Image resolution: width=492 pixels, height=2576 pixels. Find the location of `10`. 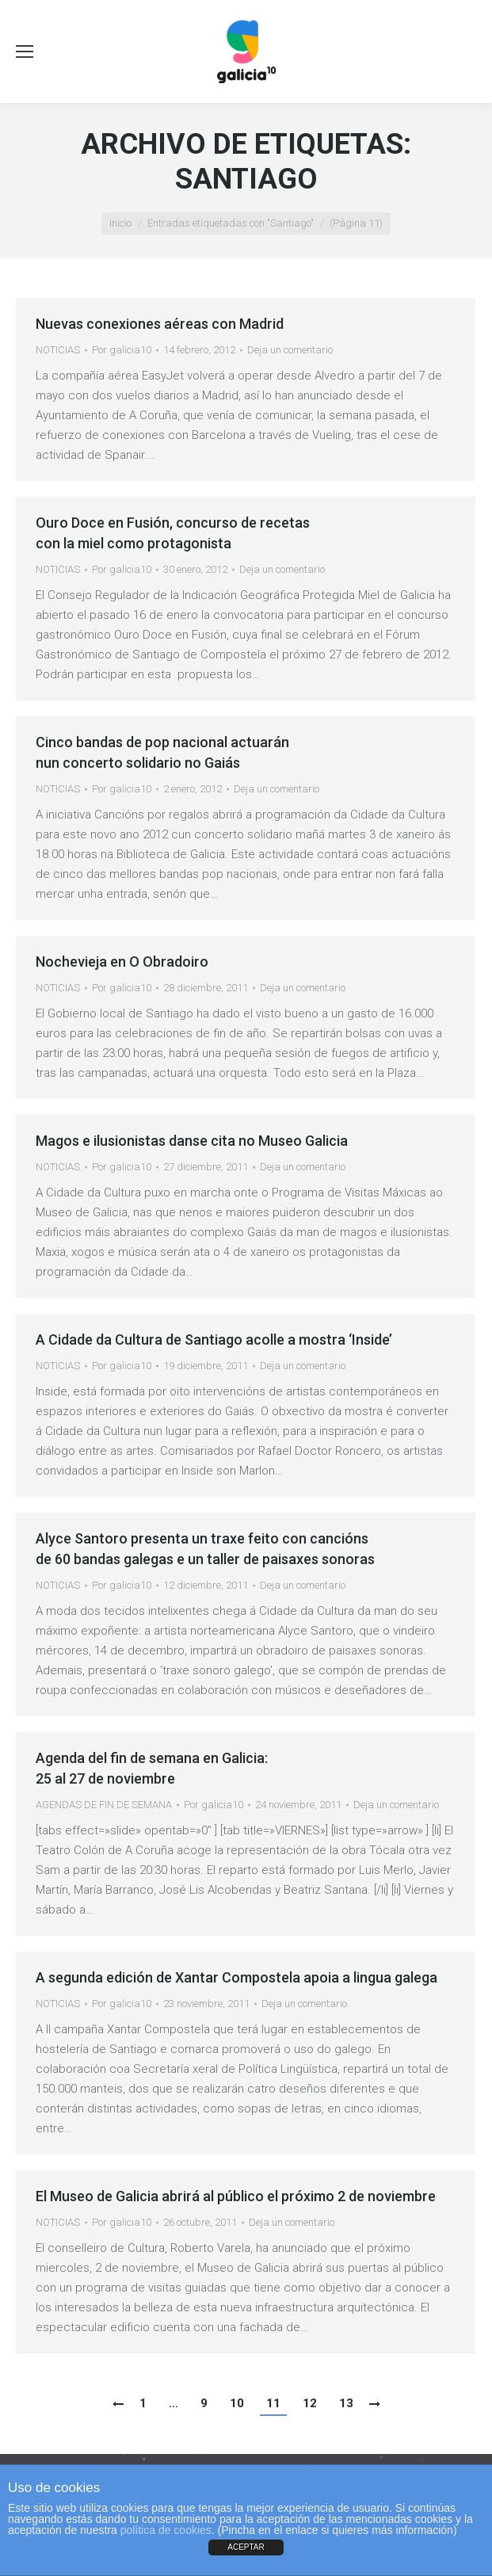

10 is located at coordinates (237, 2403).